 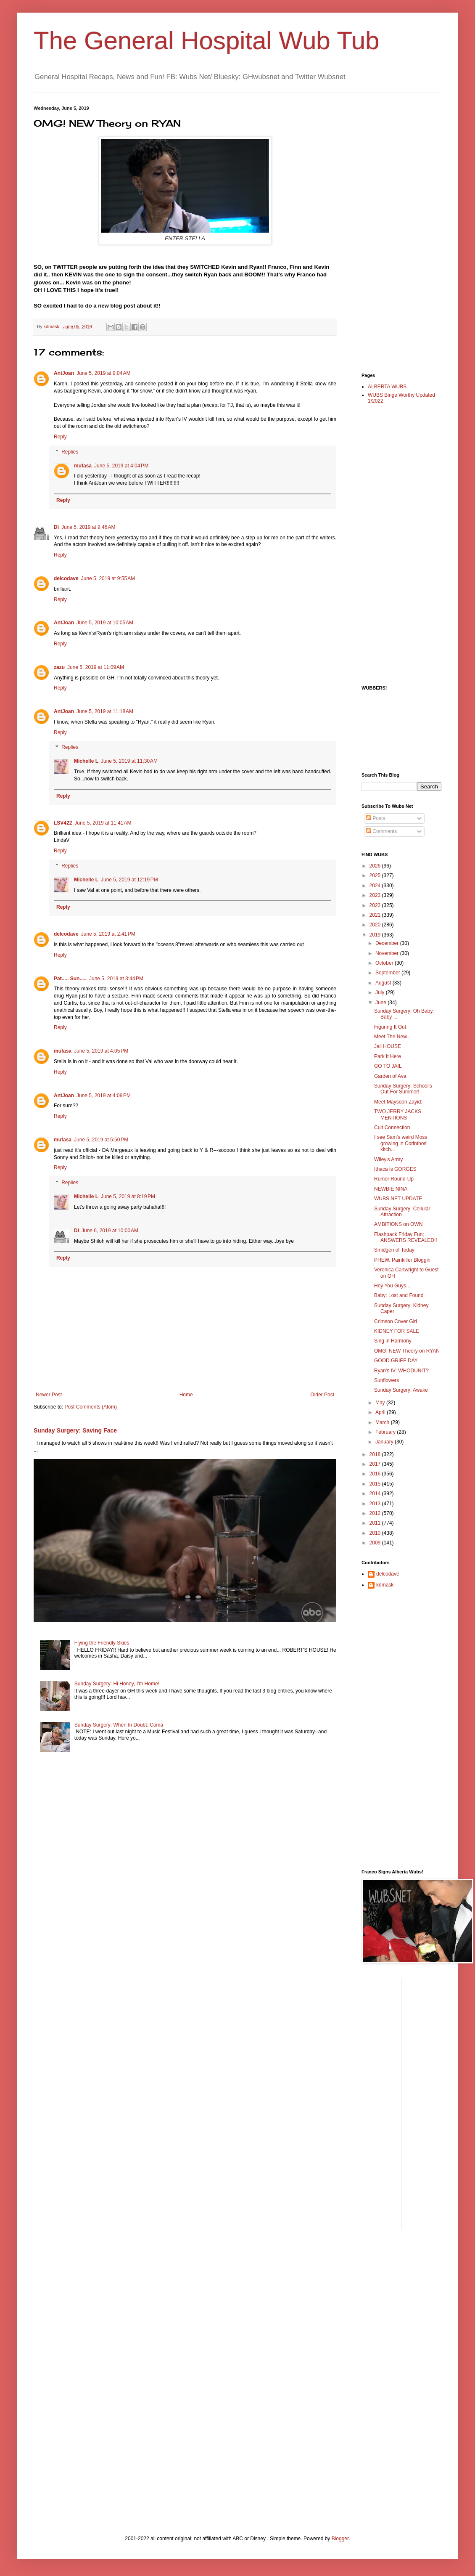 What do you see at coordinates (387, 387) in the screenshot?
I see `ALBERTA WUBS` at bounding box center [387, 387].